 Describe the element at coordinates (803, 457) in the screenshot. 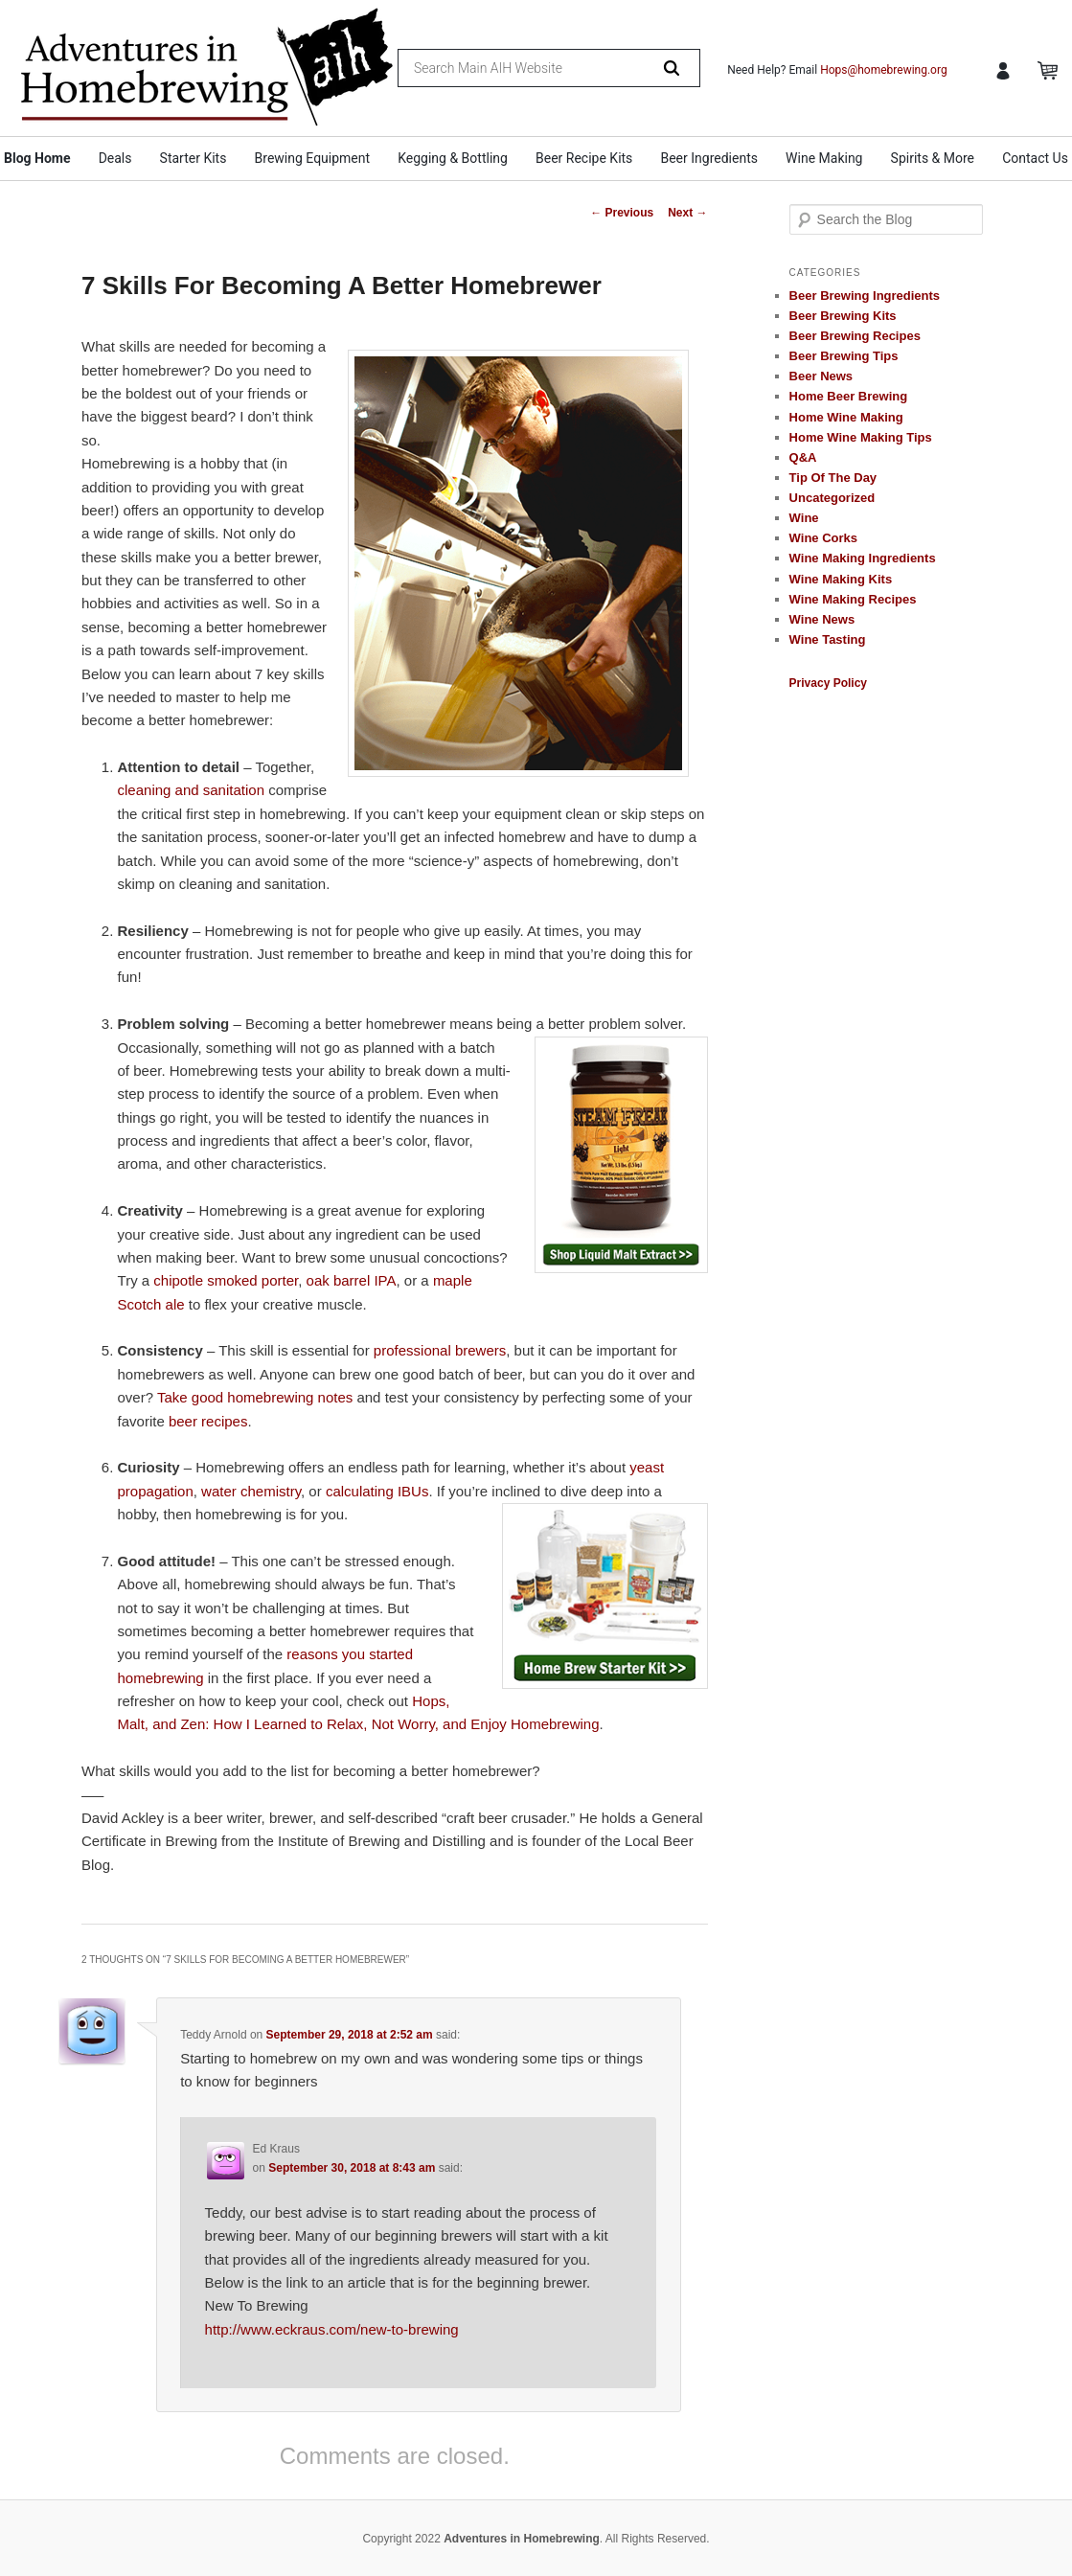

I see `Q&A` at that location.